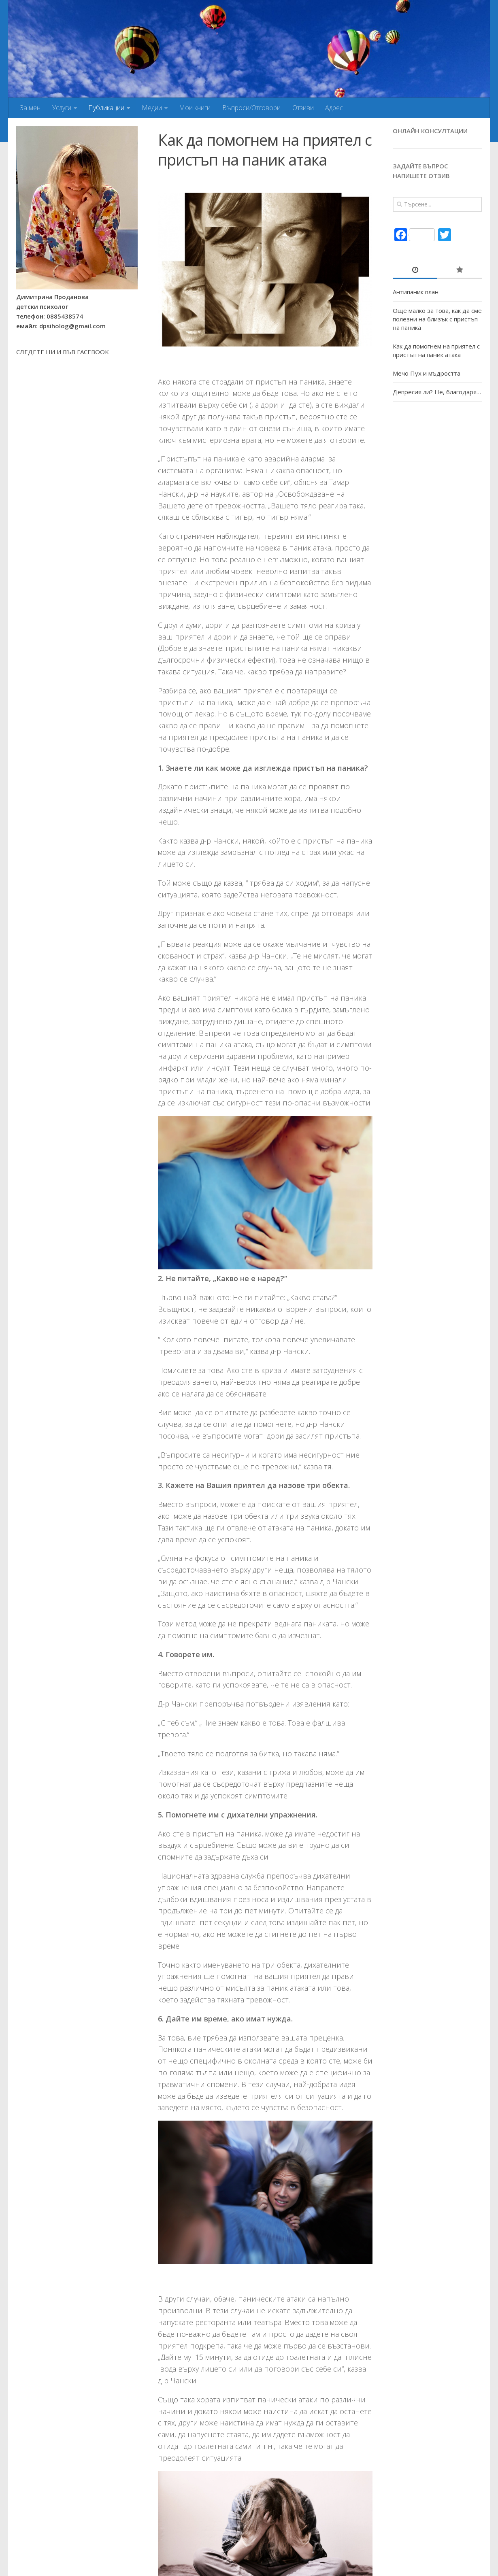 Image resolution: width=498 pixels, height=2576 pixels. I want to click on Антипаник план, so click(415, 292).